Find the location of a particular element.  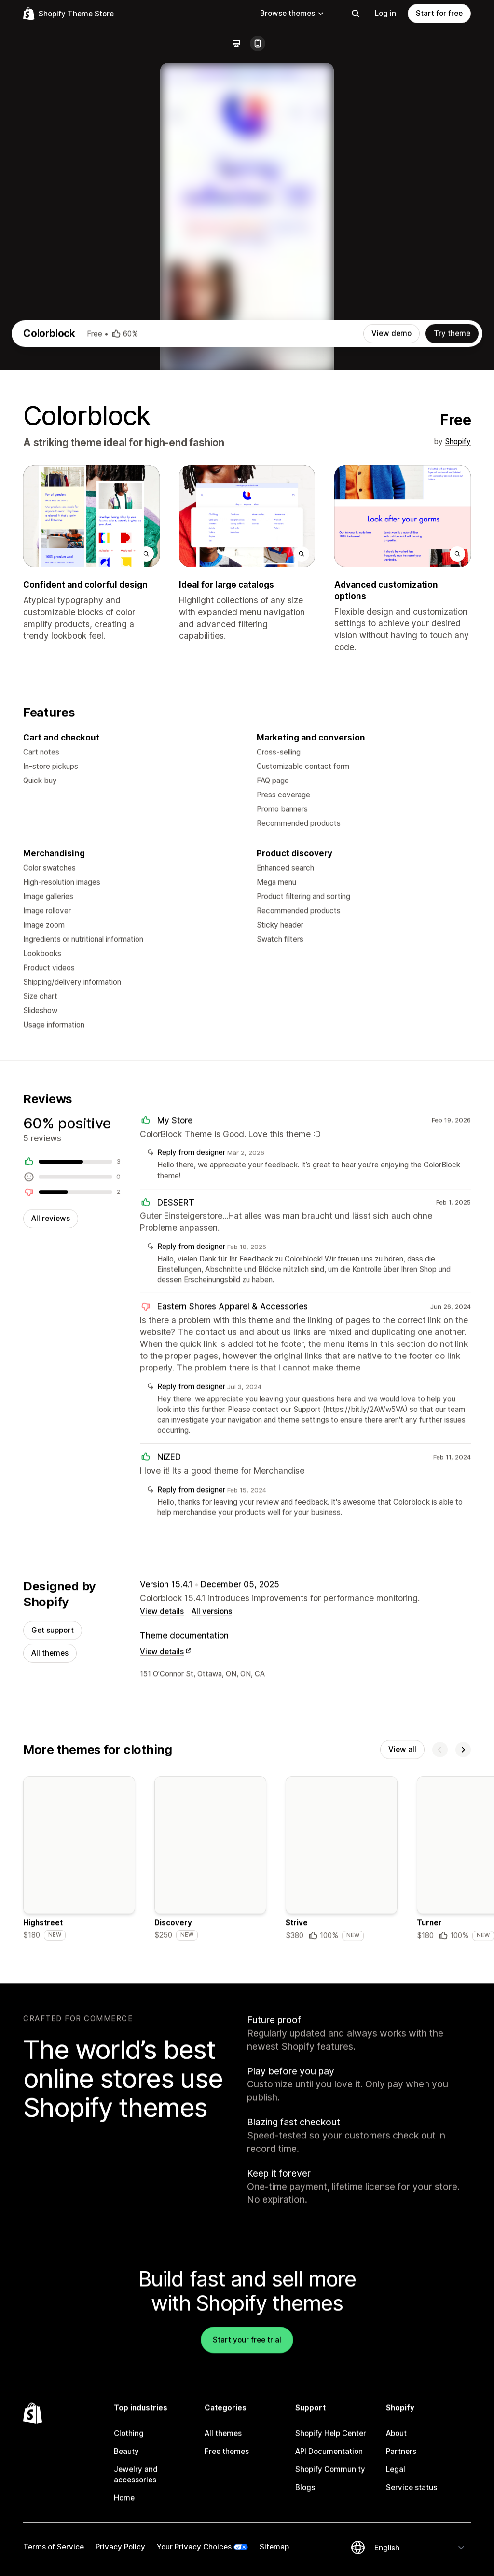

Shopify is located at coordinates (458, 692).